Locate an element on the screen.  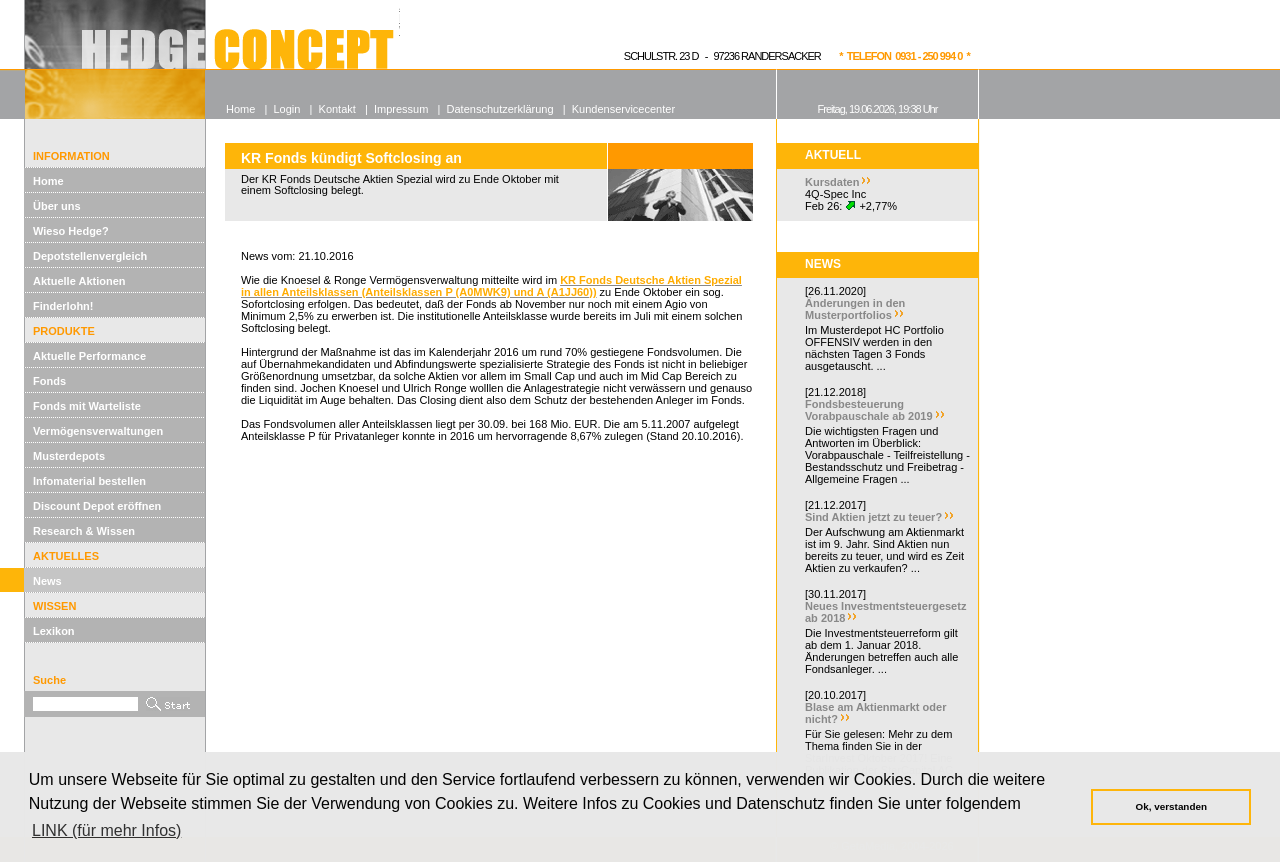
Lexikon is located at coordinates (54, 631).